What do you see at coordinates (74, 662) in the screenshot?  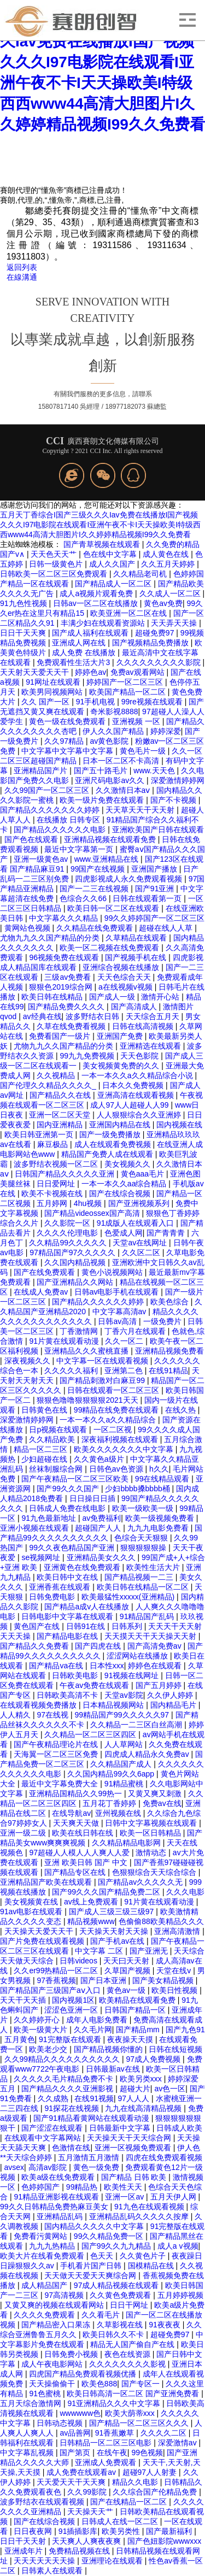 I see `免费观看性生活大片3` at bounding box center [74, 662].